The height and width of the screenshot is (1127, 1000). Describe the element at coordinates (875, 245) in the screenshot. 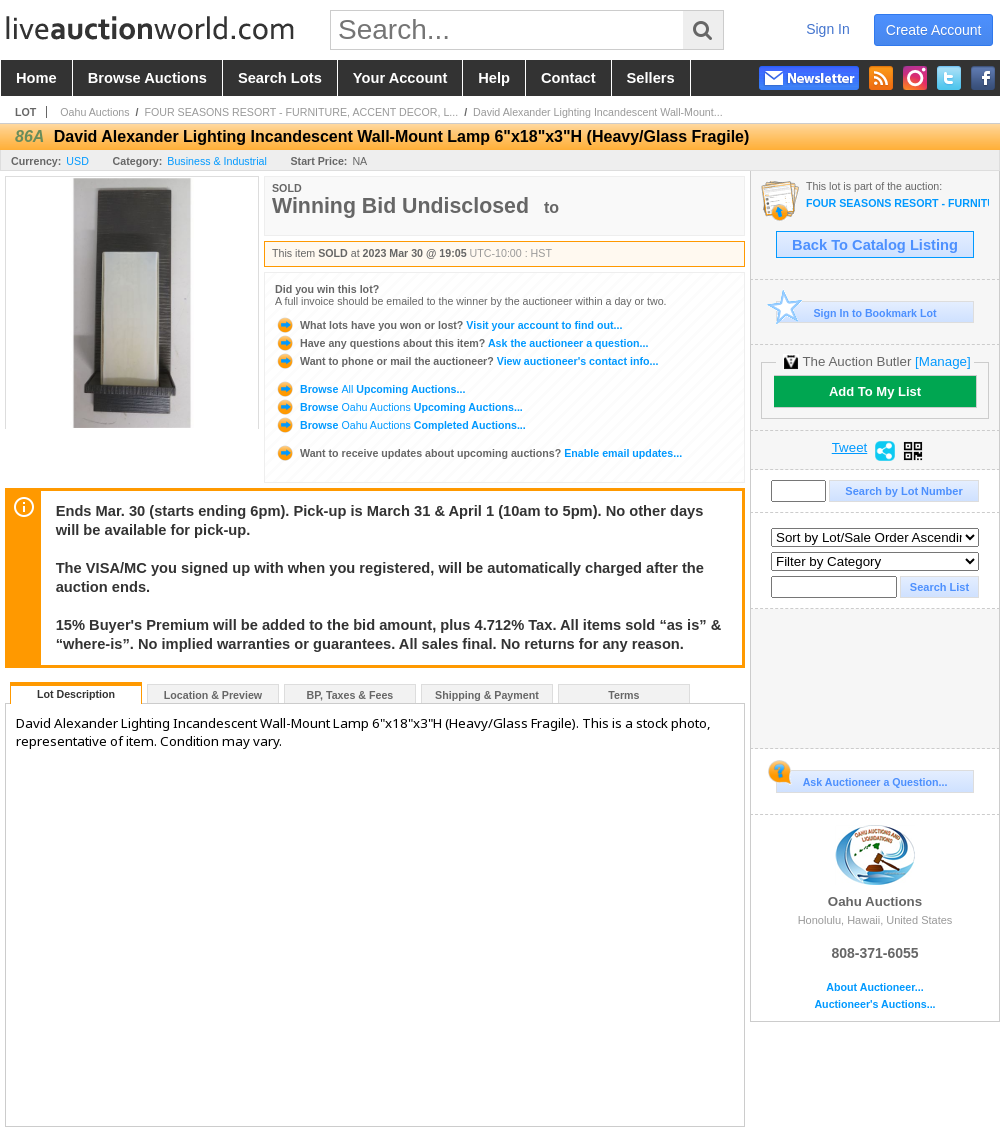

I see `Back To Catalog Listing` at that location.